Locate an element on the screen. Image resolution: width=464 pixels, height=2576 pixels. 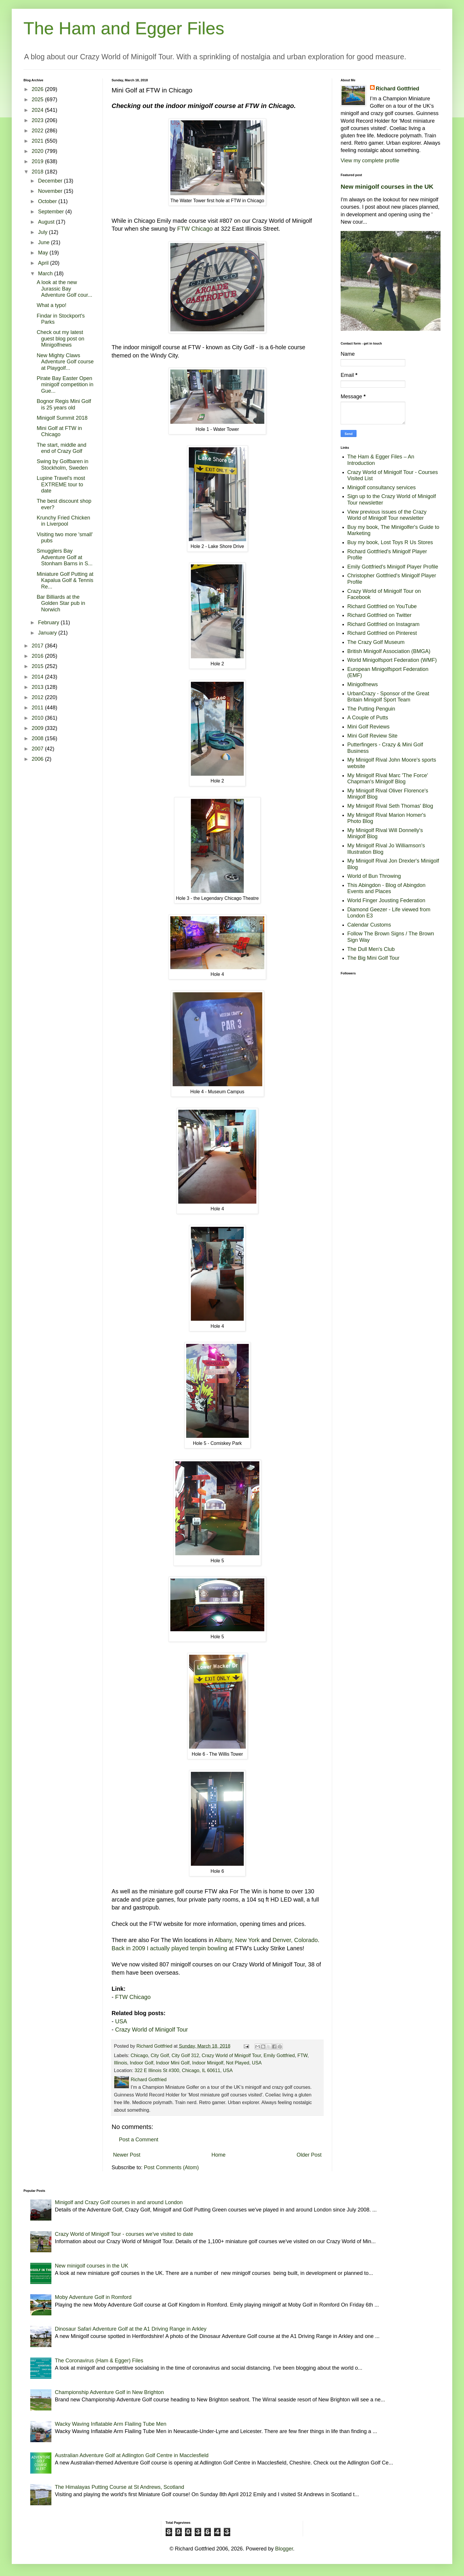
View my complete profile is located at coordinates (370, 160).